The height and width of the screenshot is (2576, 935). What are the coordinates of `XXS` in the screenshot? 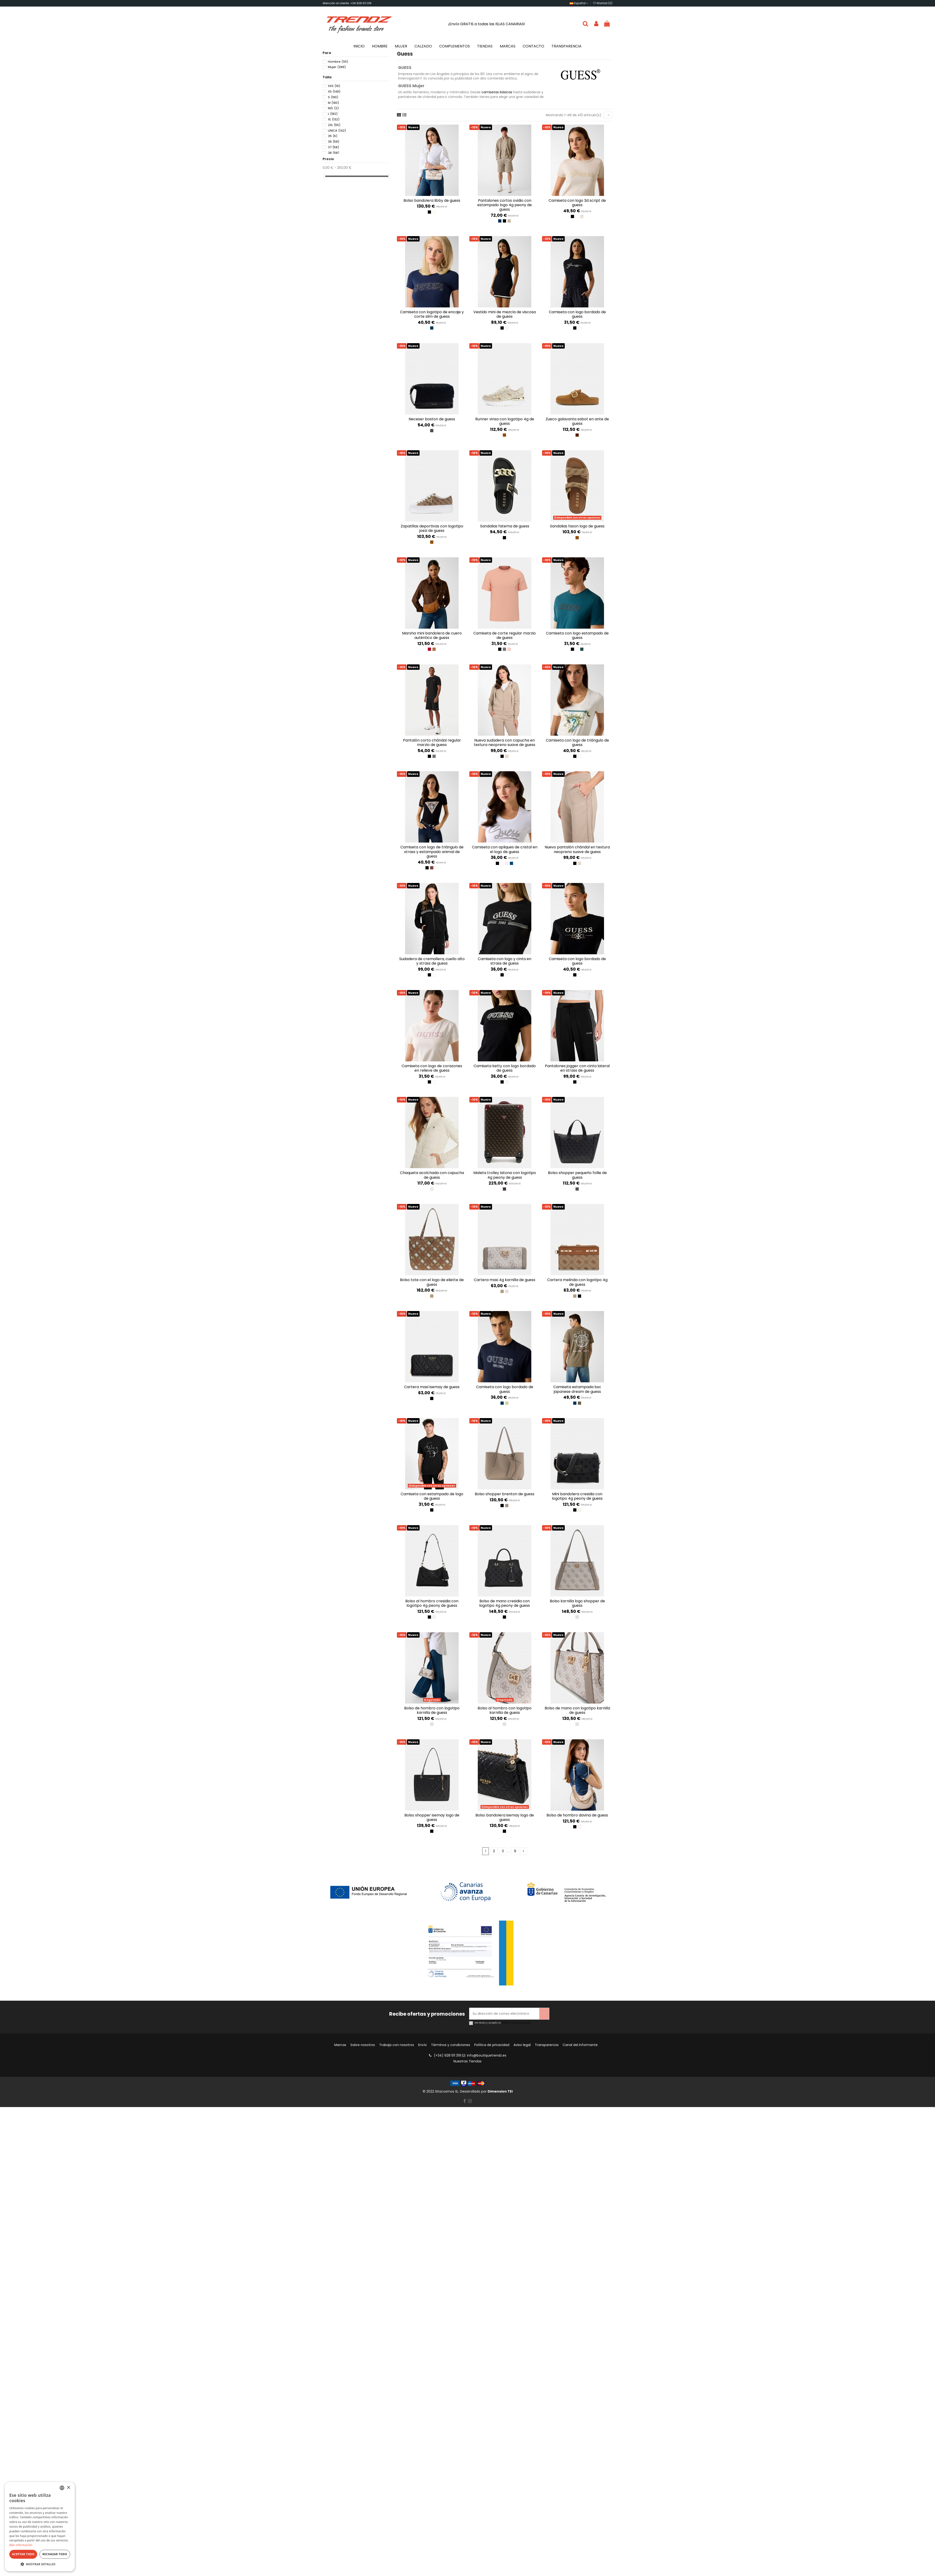 It's located at (334, 86).